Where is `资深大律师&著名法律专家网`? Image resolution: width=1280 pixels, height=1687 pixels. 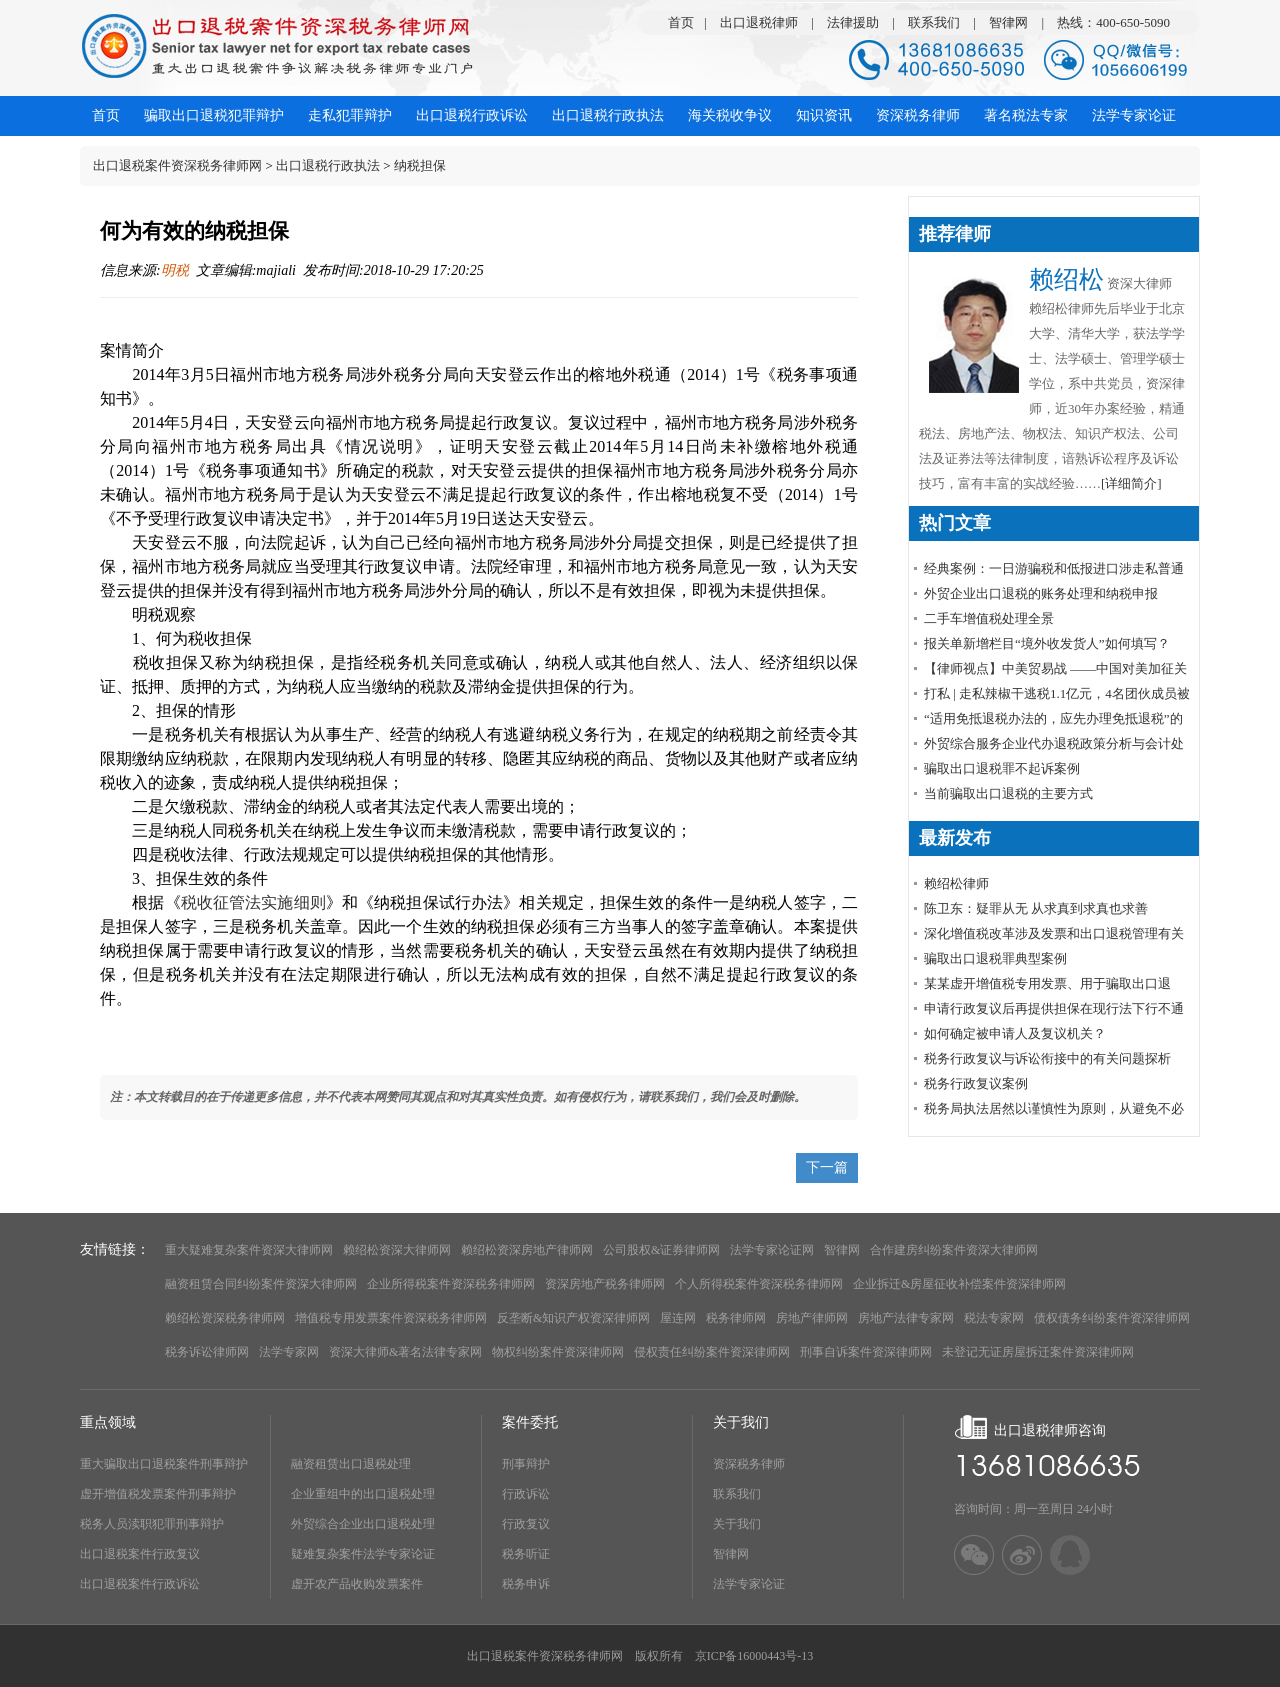
资深大律师&著名法律专家网 is located at coordinates (405, 1352).